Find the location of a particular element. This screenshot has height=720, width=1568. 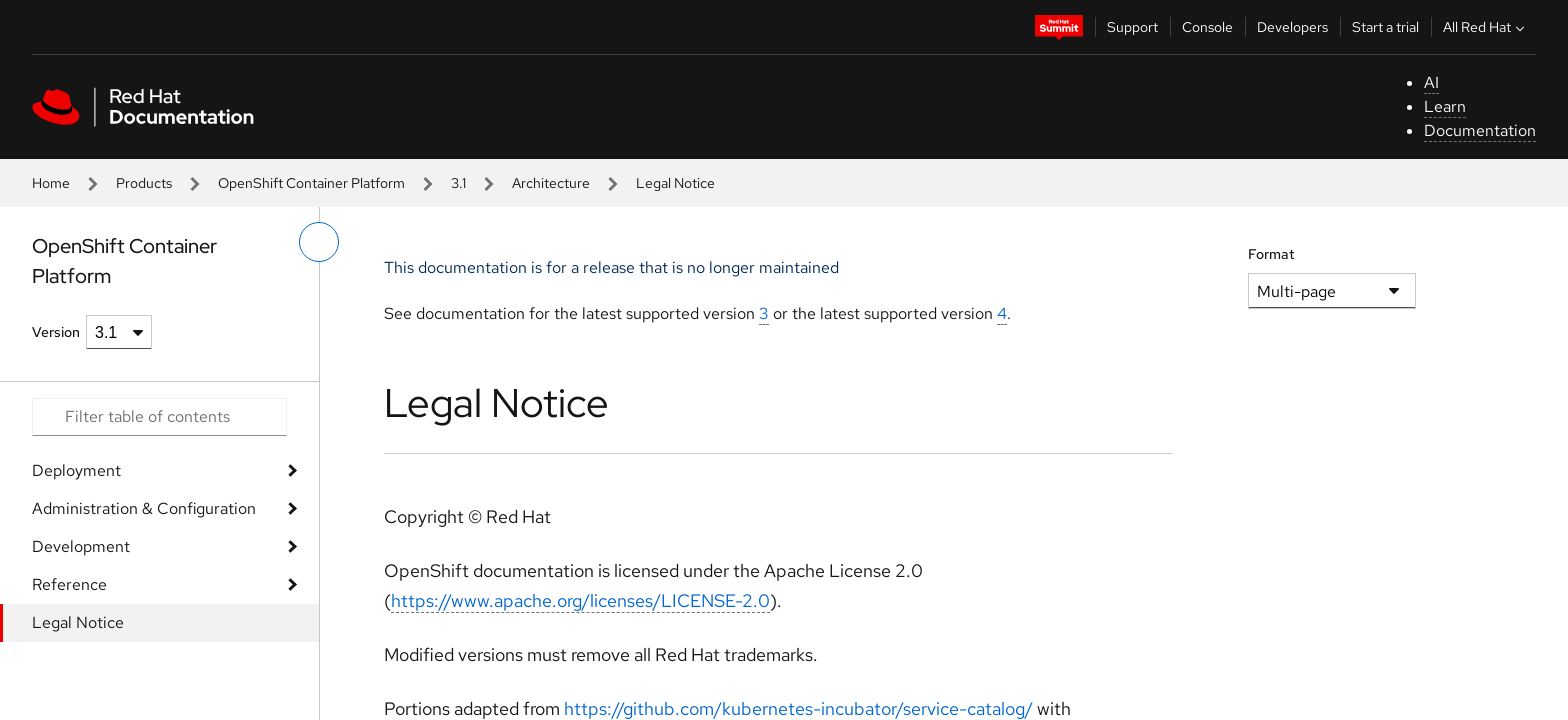

Format is located at coordinates (1271, 254).